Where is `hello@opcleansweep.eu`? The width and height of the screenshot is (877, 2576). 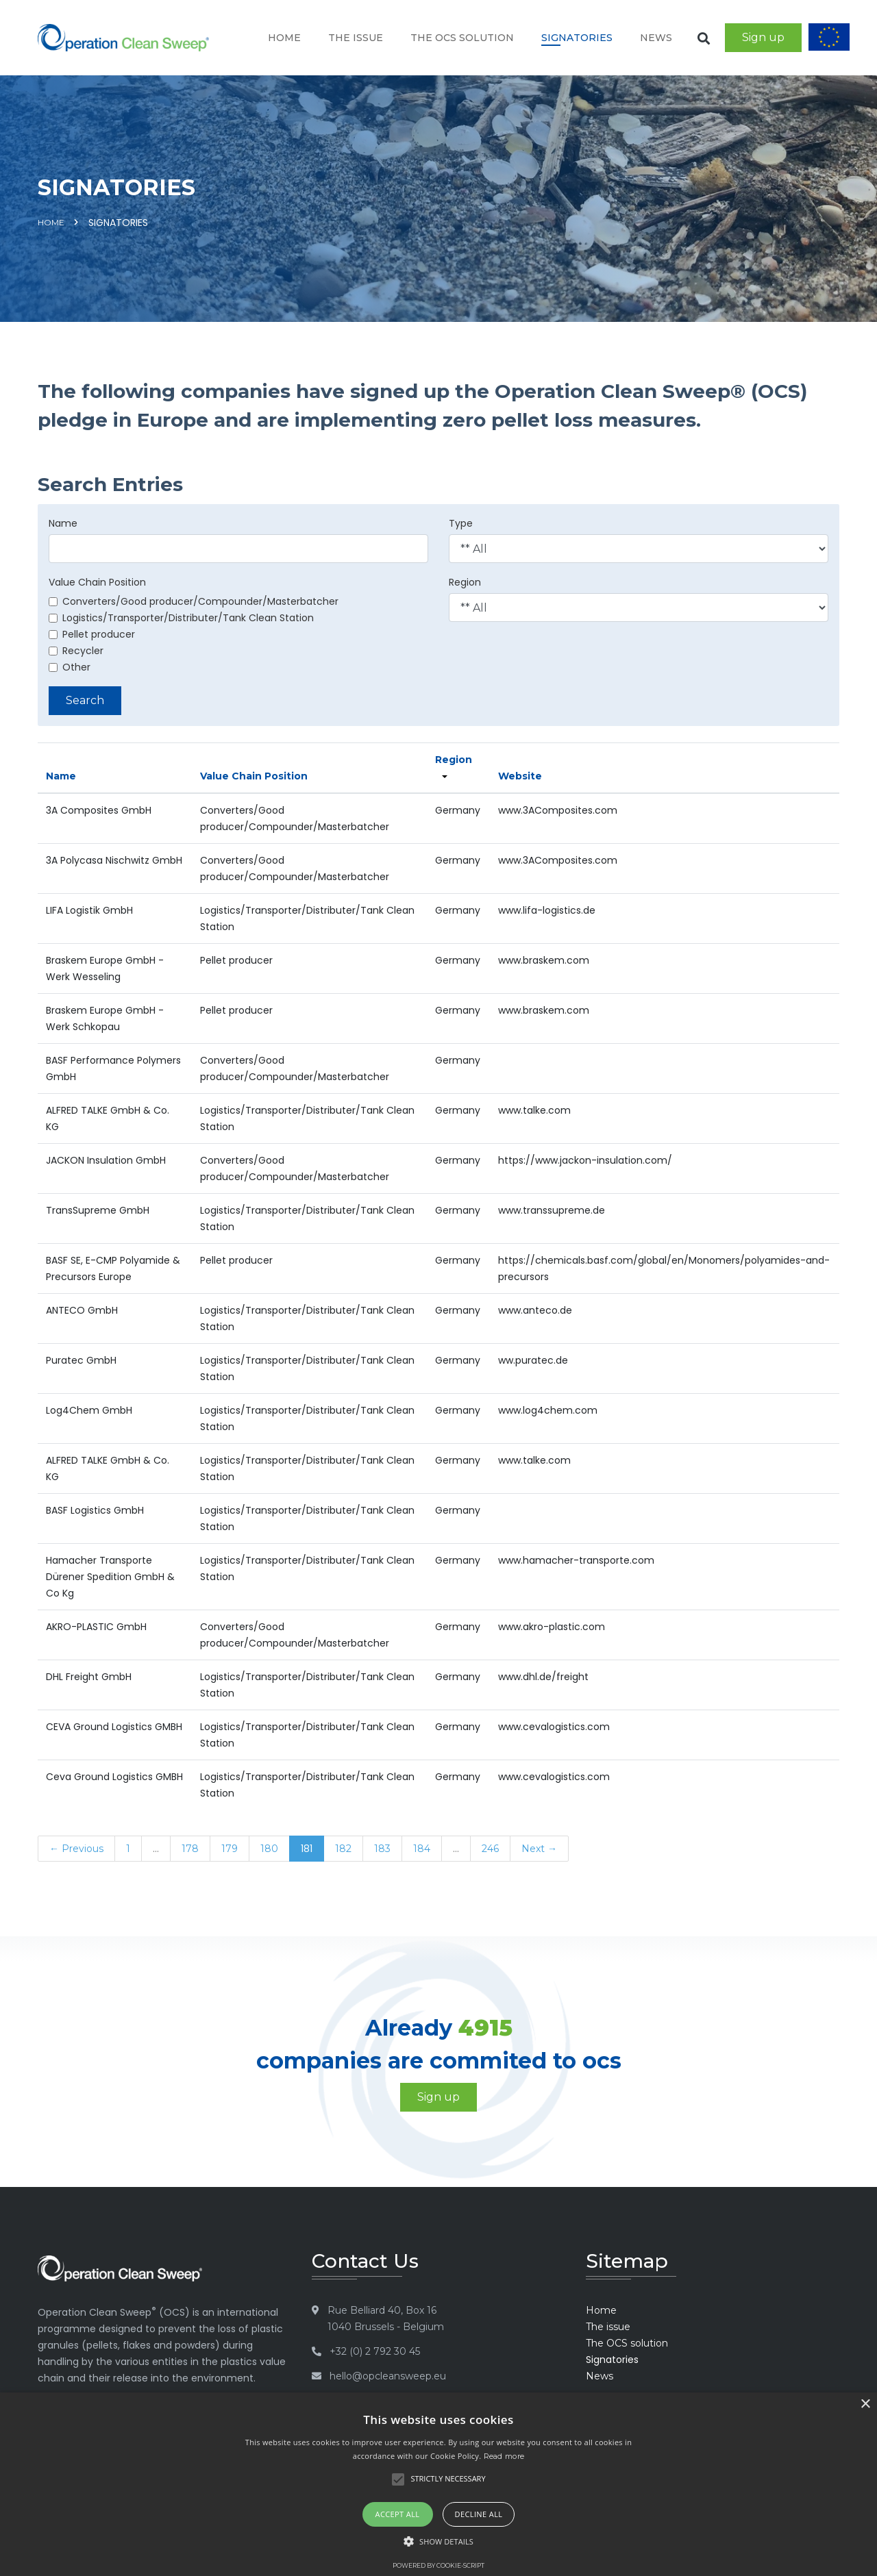
hello@opcleansweep.eu is located at coordinates (388, 2376).